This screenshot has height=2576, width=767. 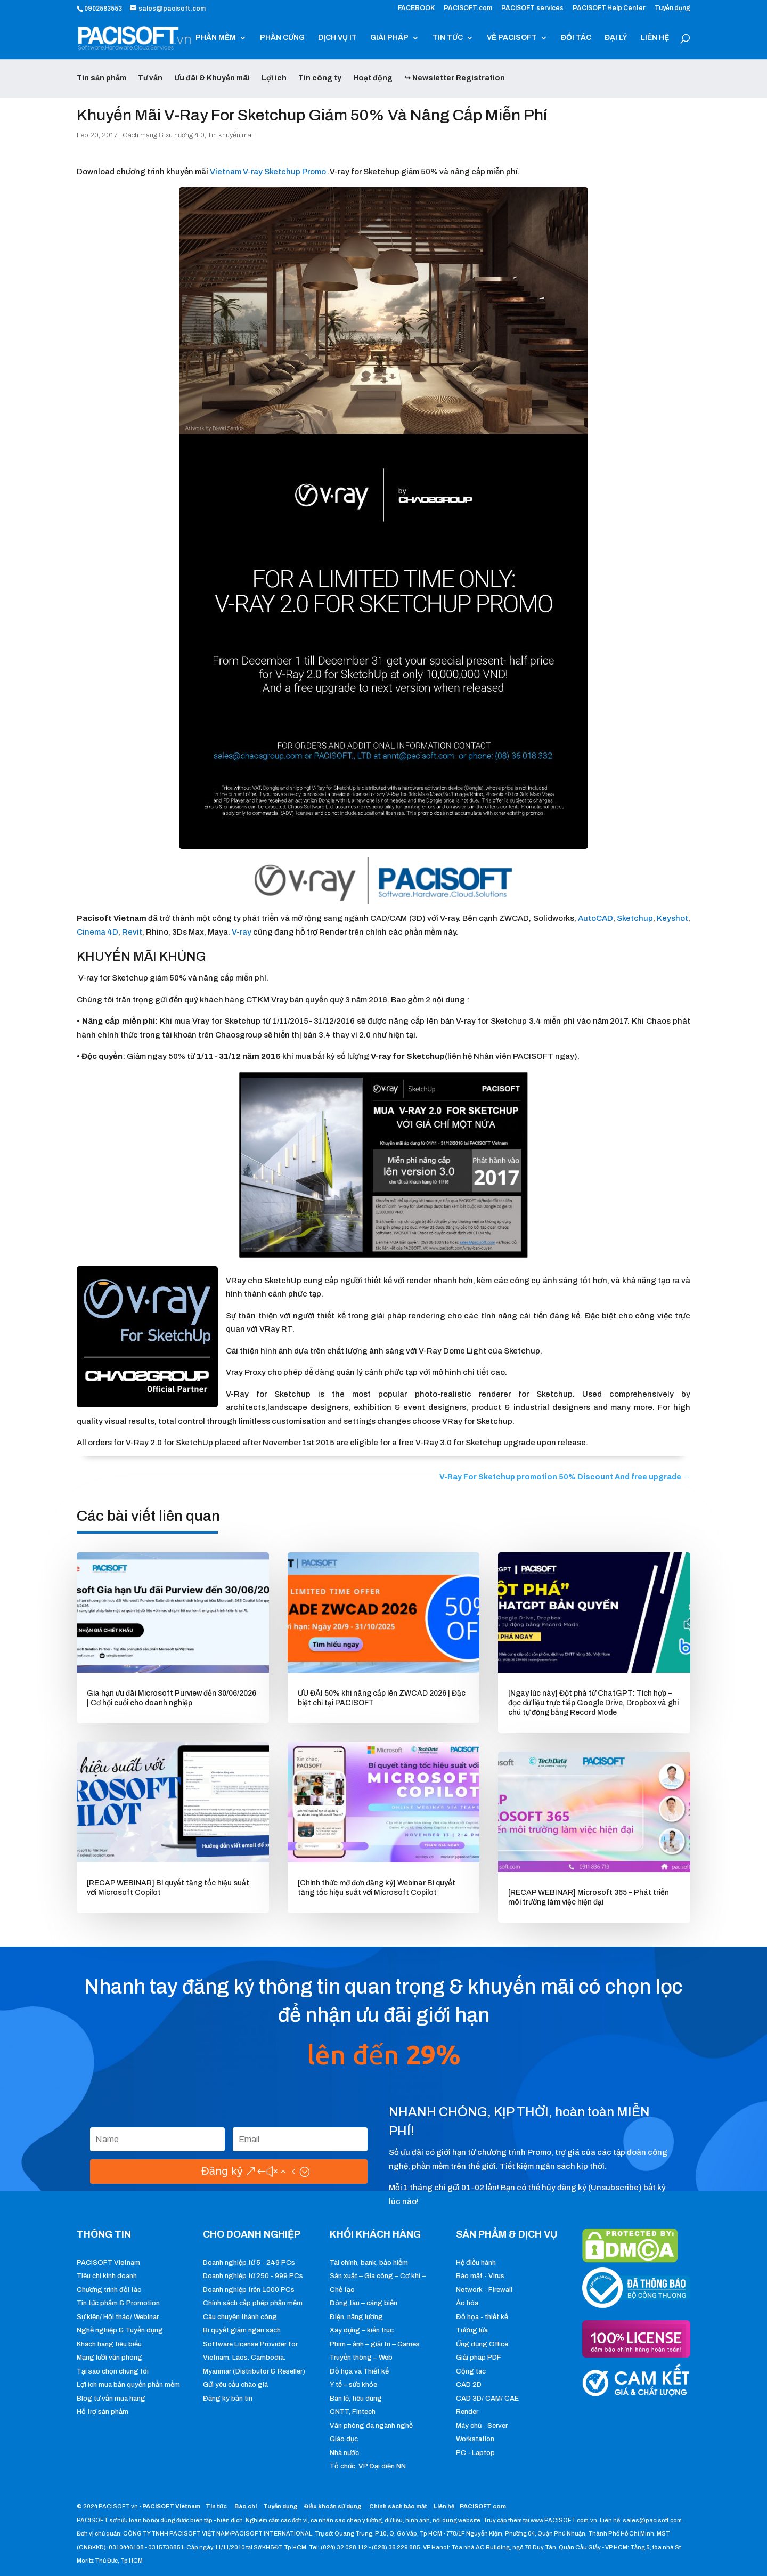 What do you see at coordinates (389, 38) in the screenshot?
I see `GIẢI PHÁP` at bounding box center [389, 38].